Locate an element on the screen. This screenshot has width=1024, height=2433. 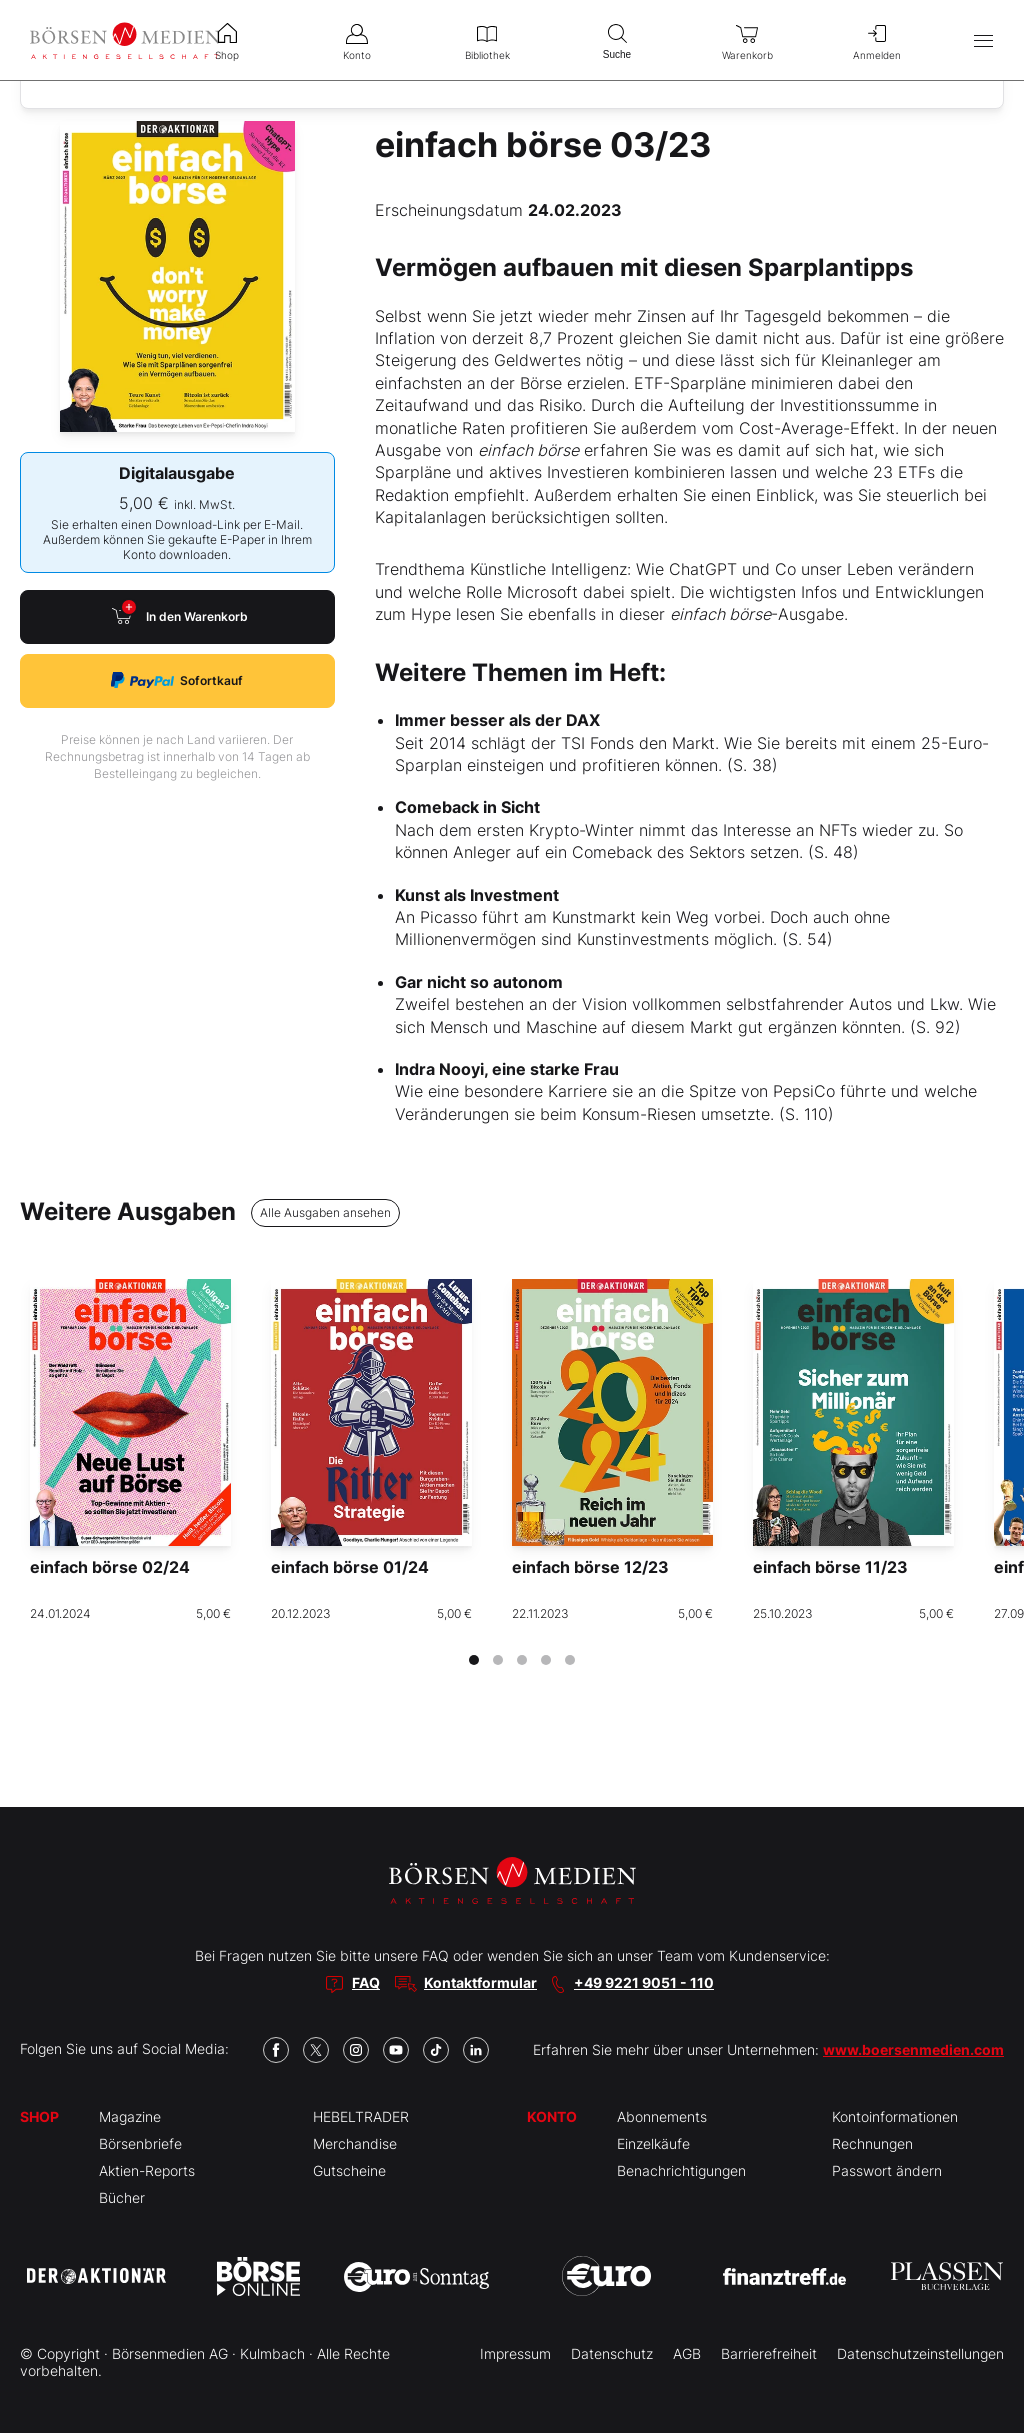
Benachrichtigungen is located at coordinates (681, 2170).